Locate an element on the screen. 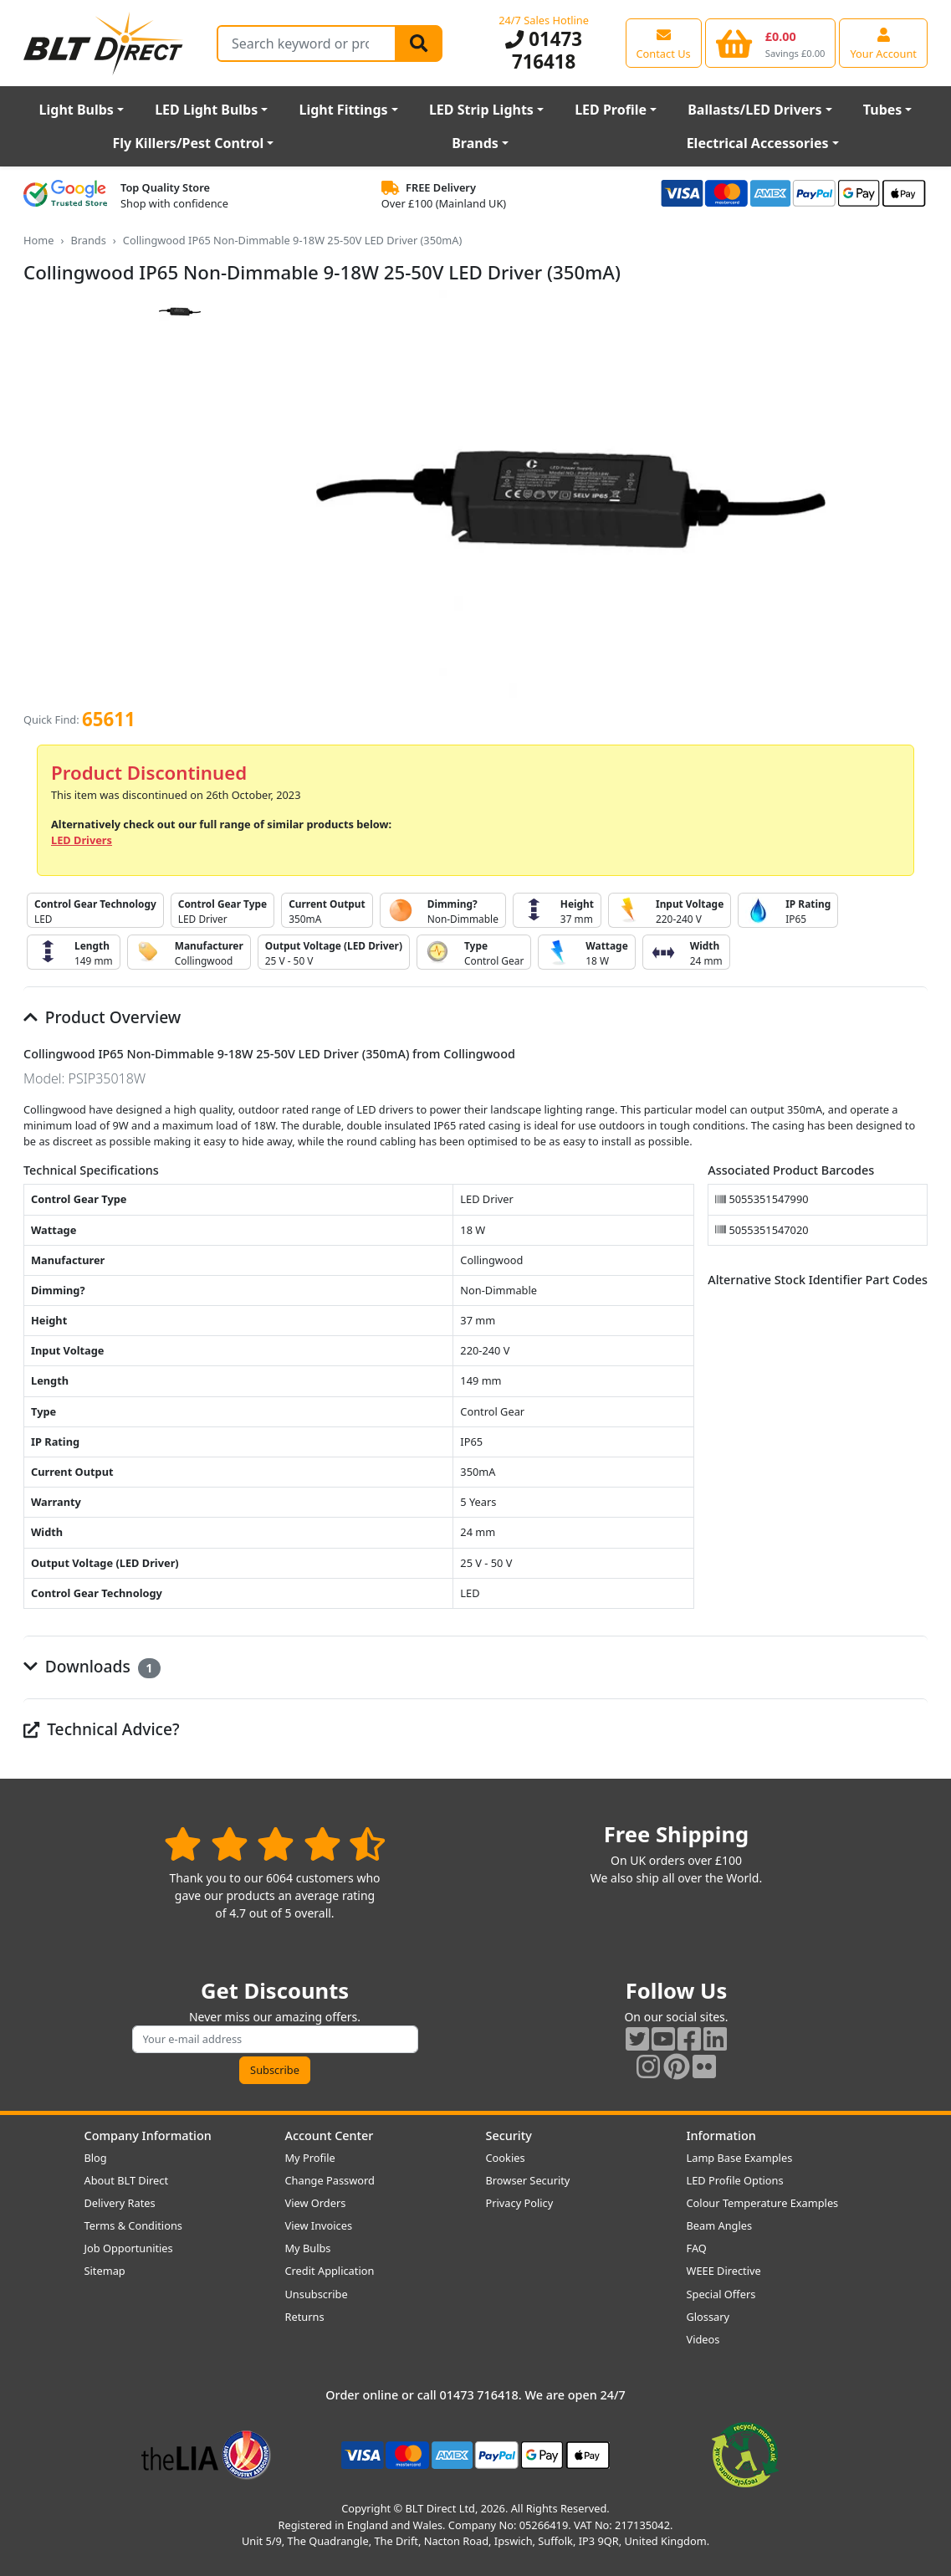 The image size is (951, 2576). Light Fittings is located at coordinates (343, 109).